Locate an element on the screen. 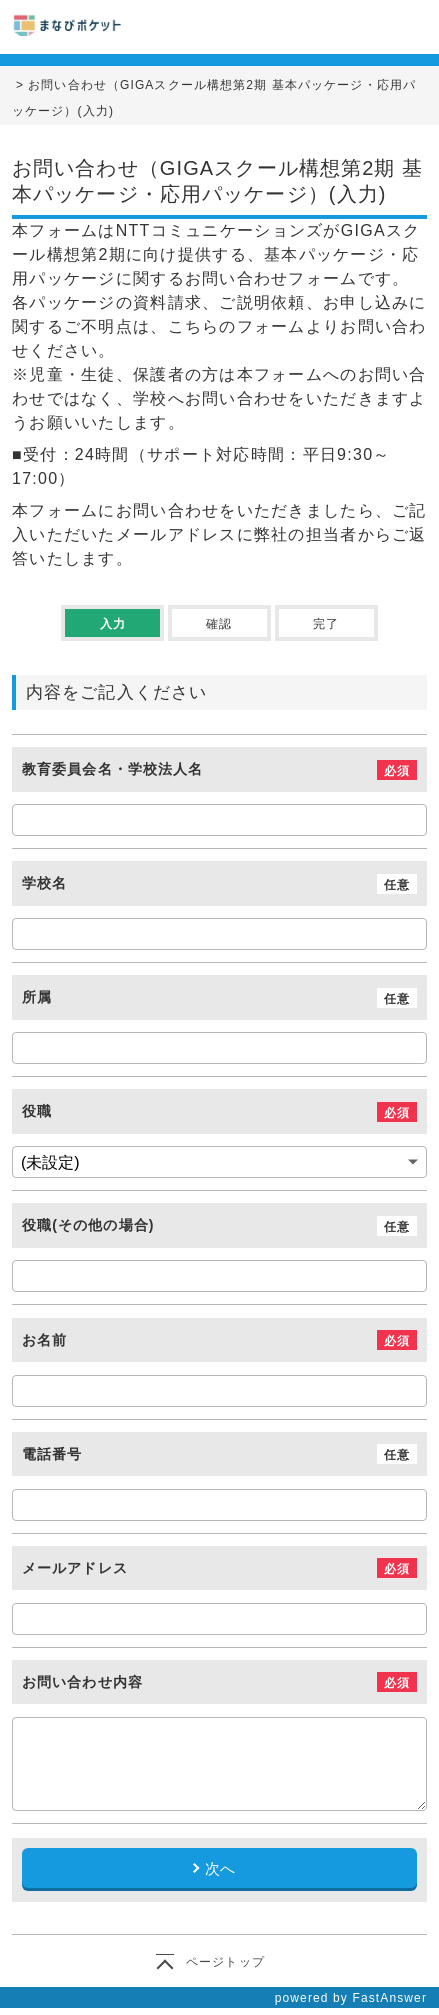 The image size is (439, 2015). お問い合わせ内容 is located at coordinates (82, 1682).